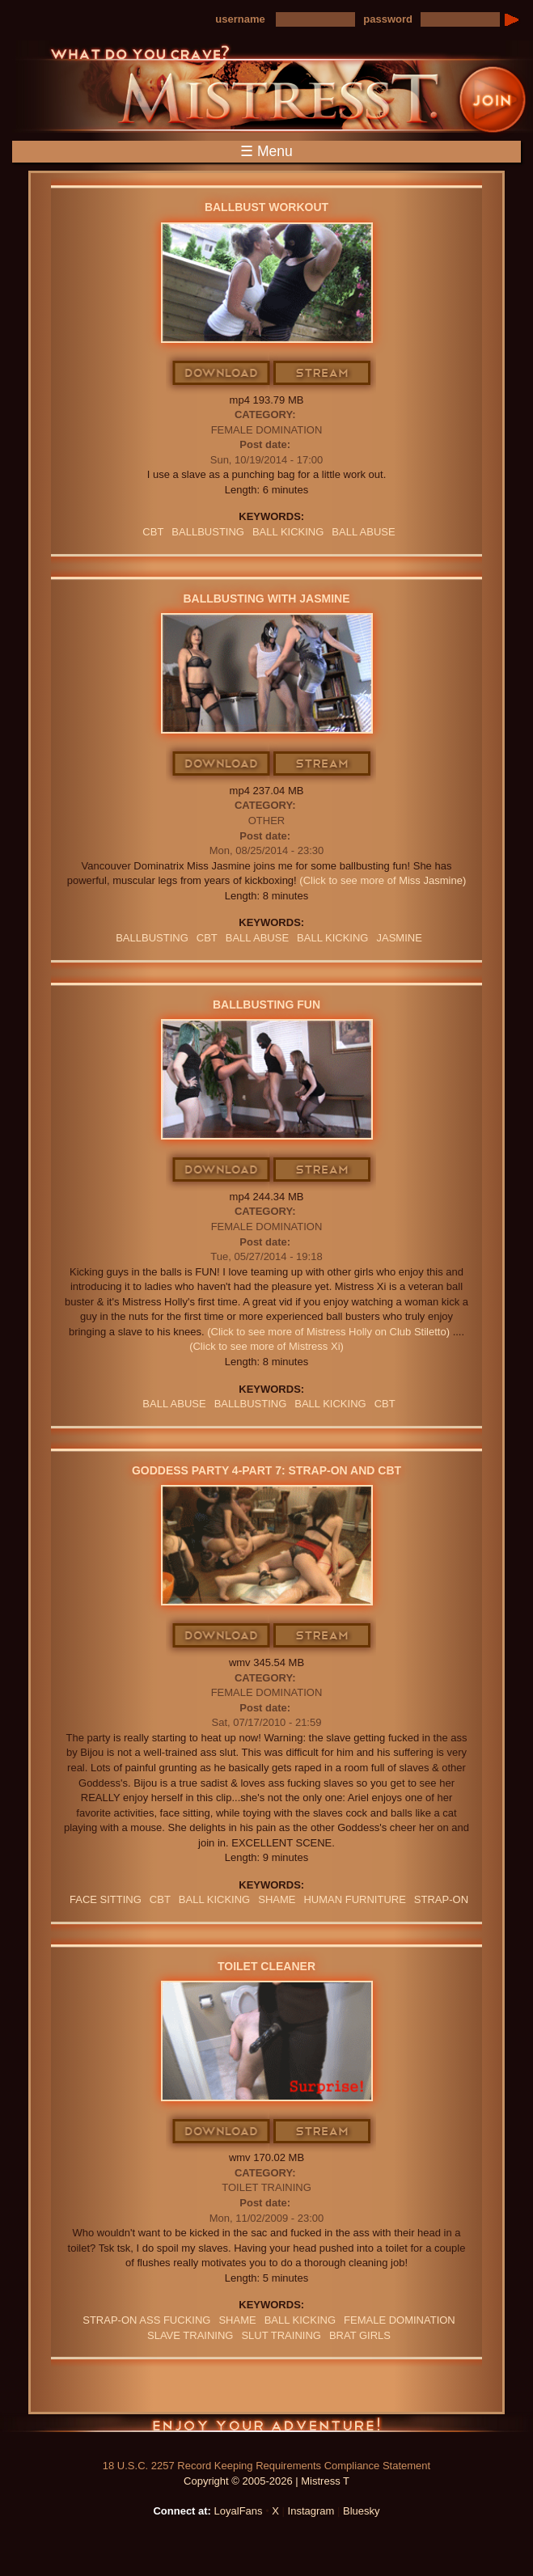 The image size is (533, 2576). Describe the element at coordinates (238, 2511) in the screenshot. I see `LoyalFans` at that location.